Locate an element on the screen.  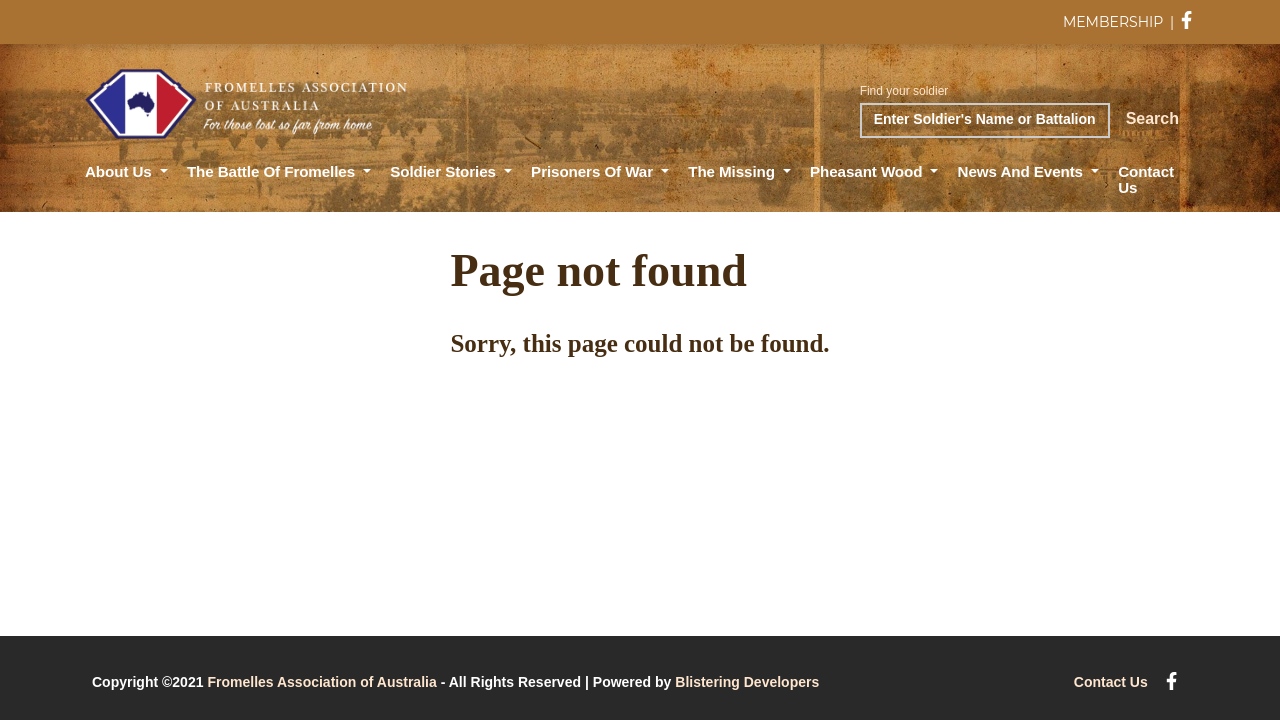
Prisoners of War [button] is located at coordinates (594, 172).